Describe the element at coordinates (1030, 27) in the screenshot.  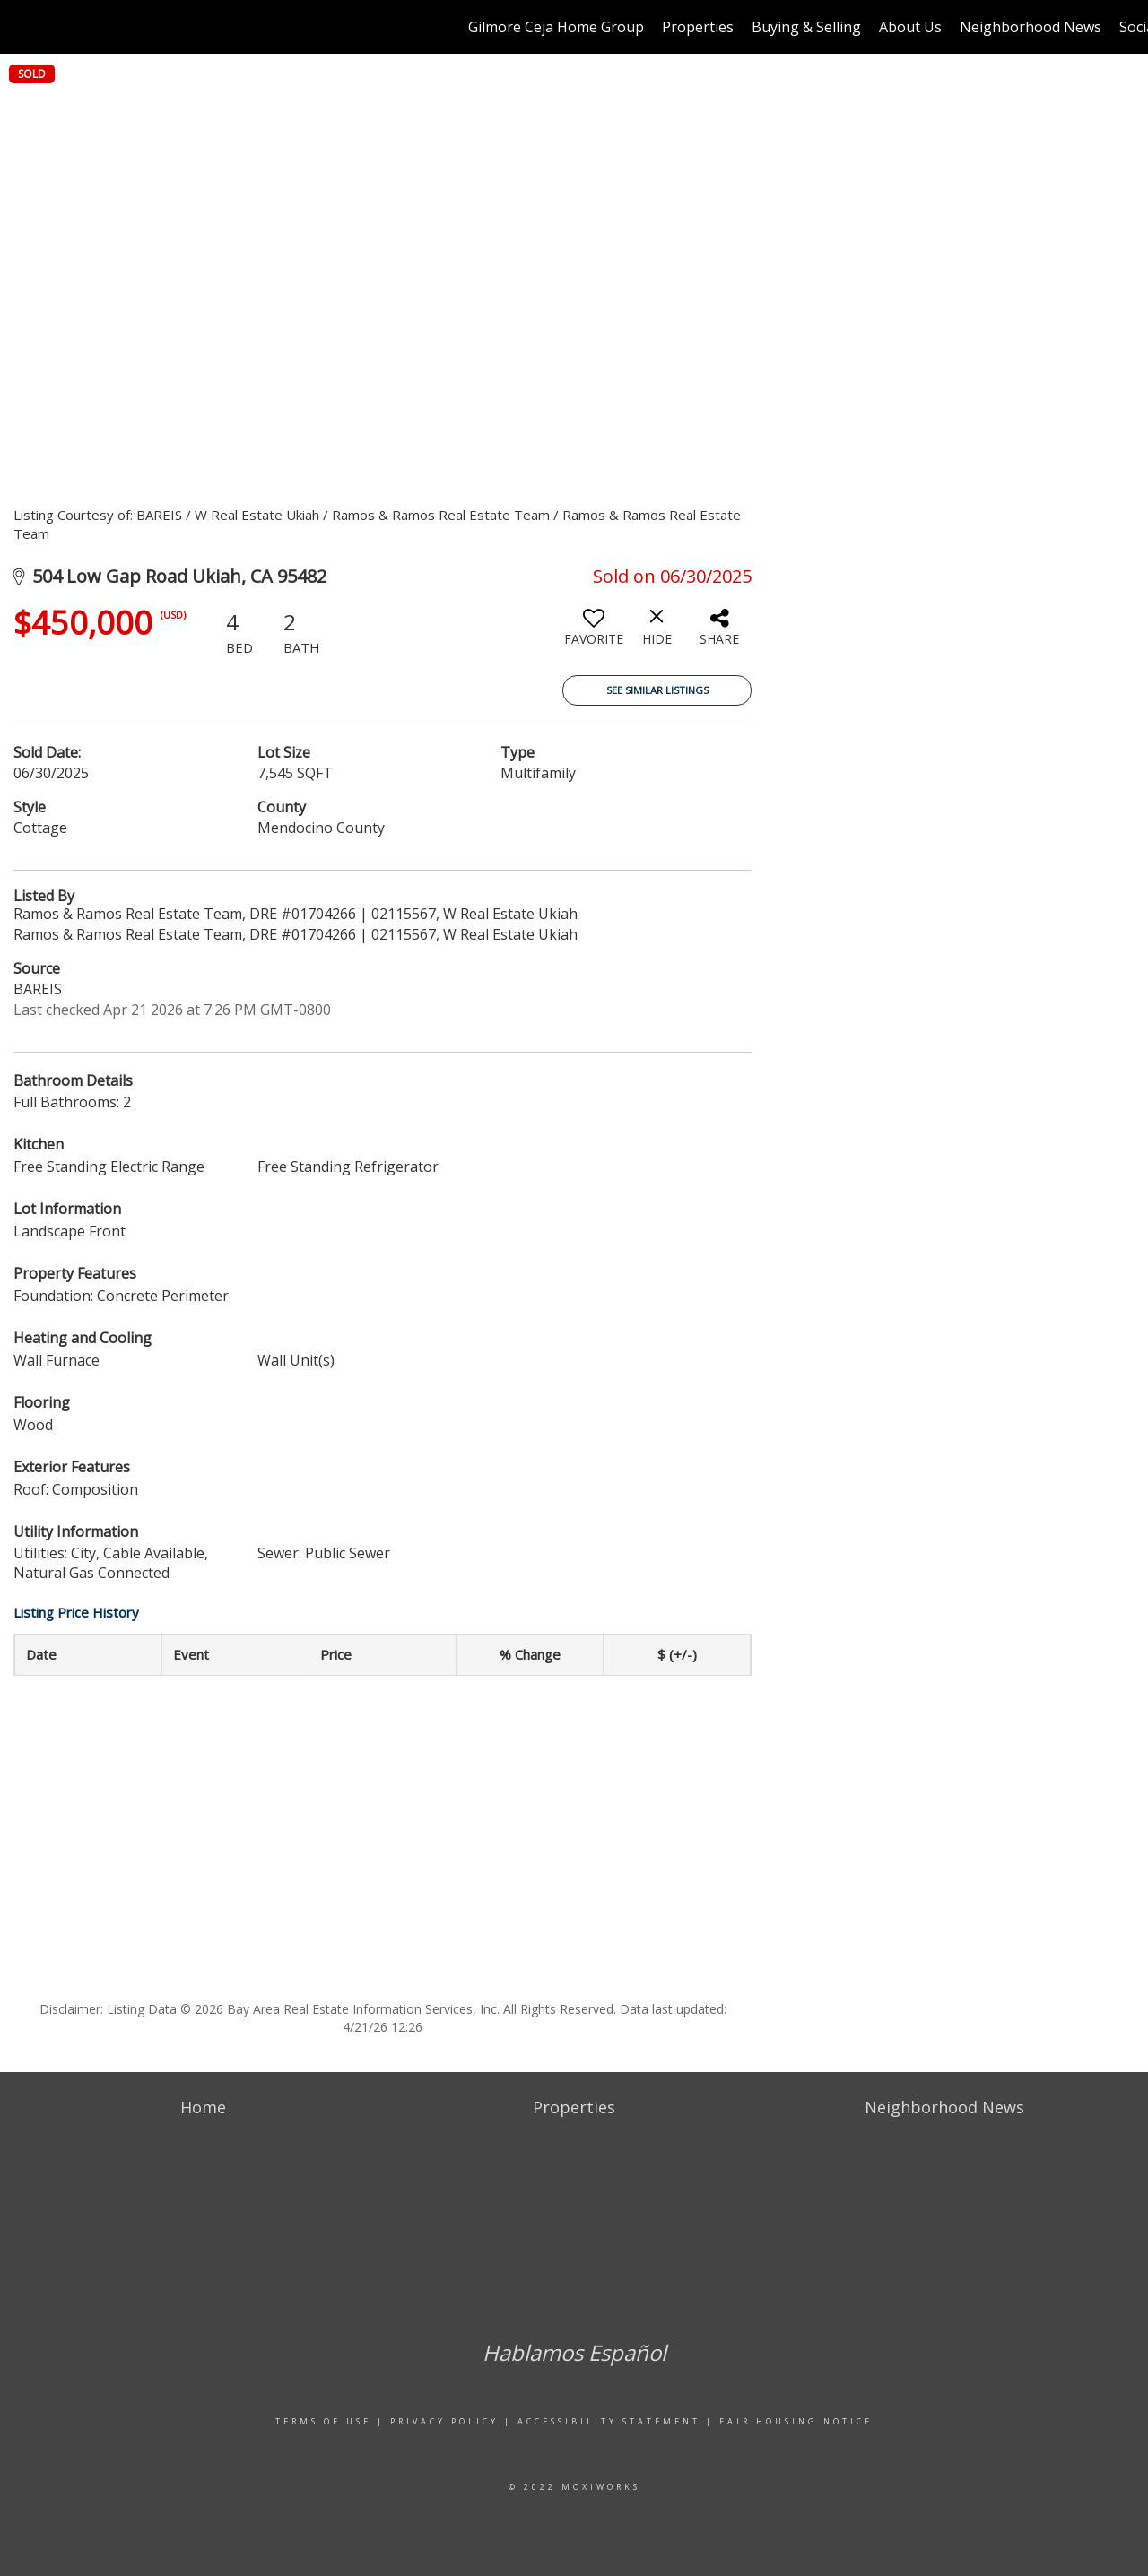
I see `Neighborhood News` at that location.